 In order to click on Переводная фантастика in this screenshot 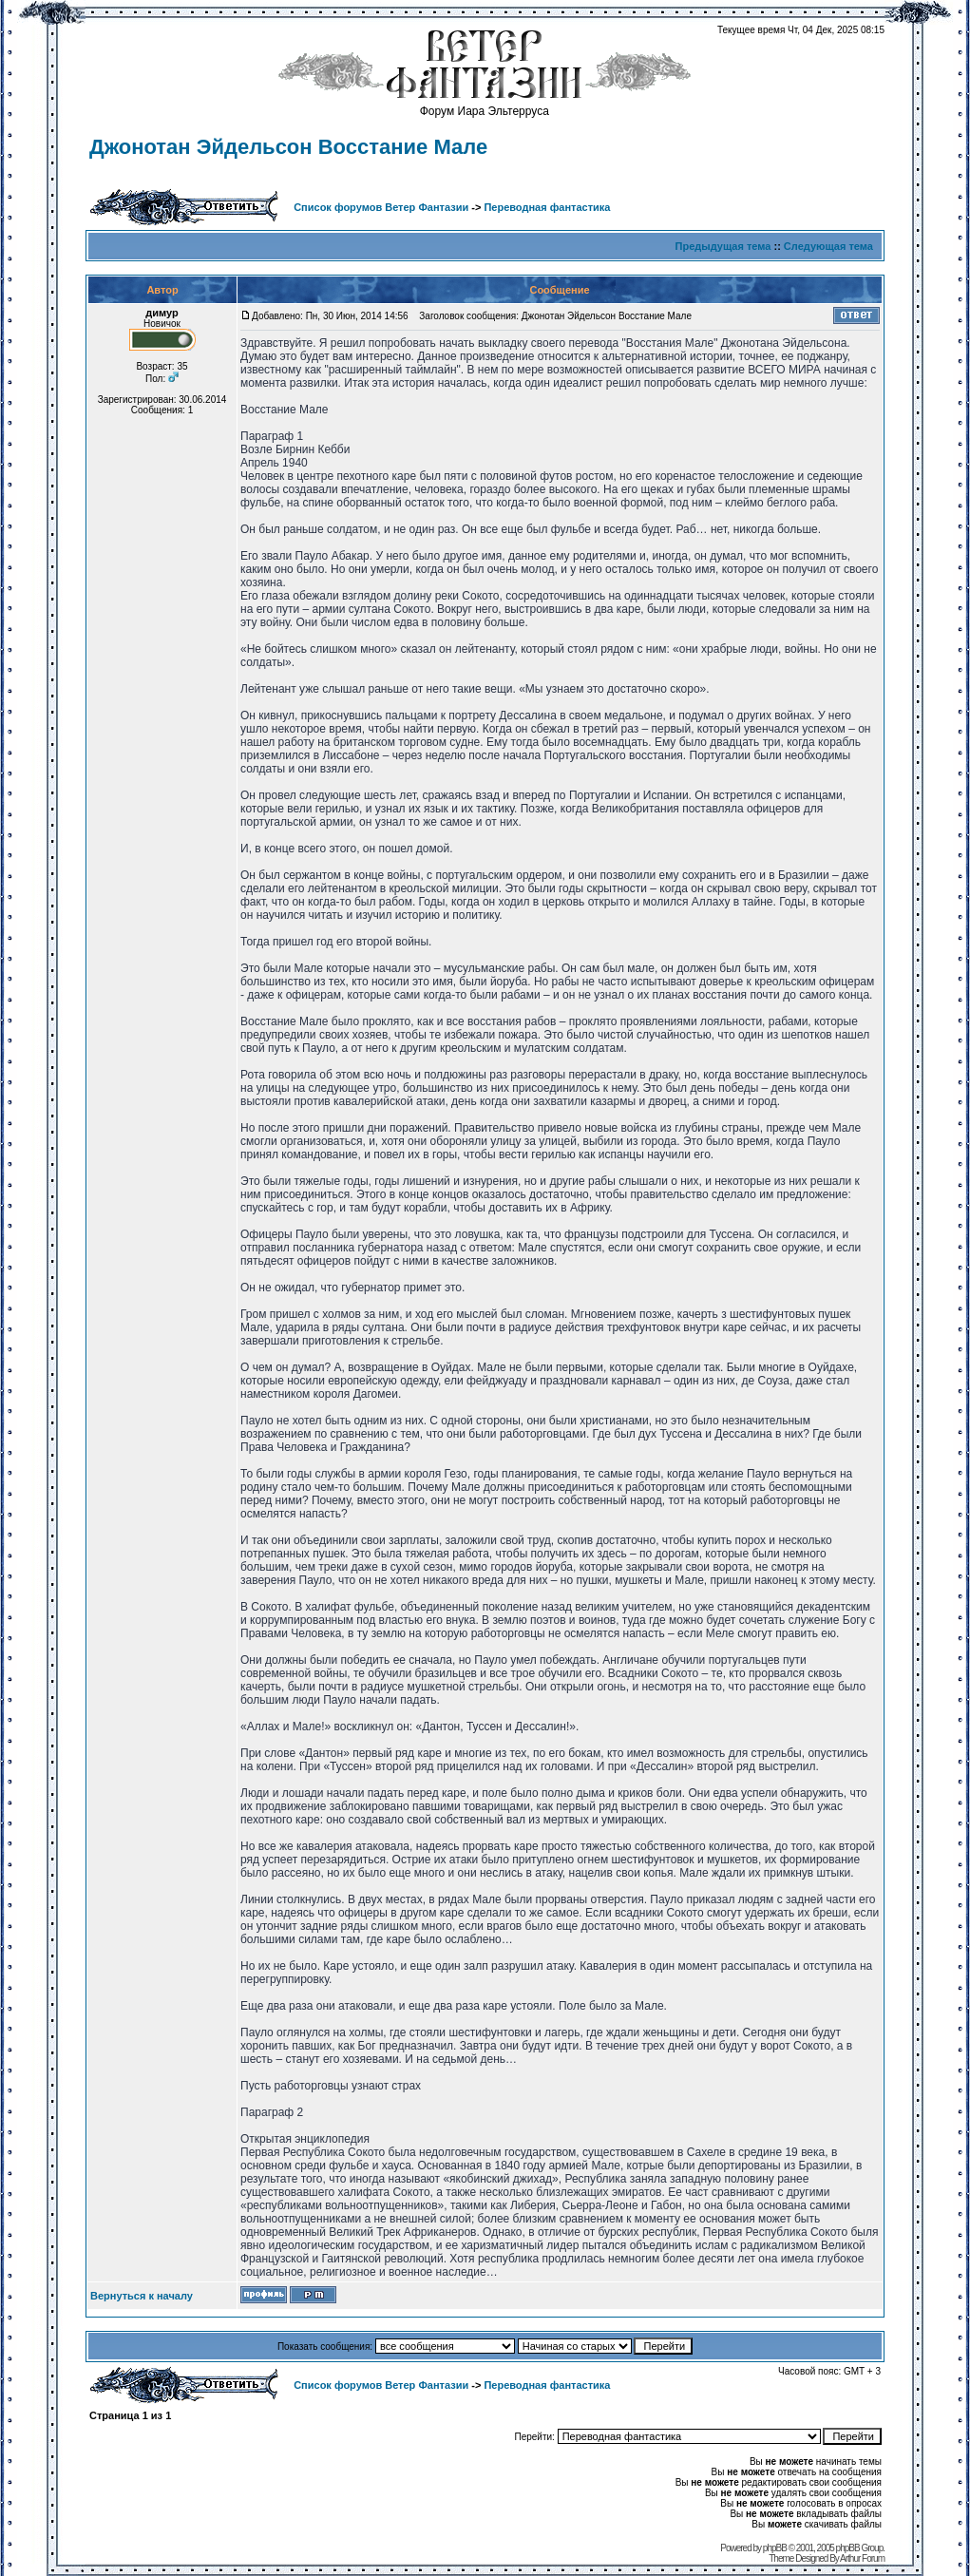, I will do `click(547, 207)`.